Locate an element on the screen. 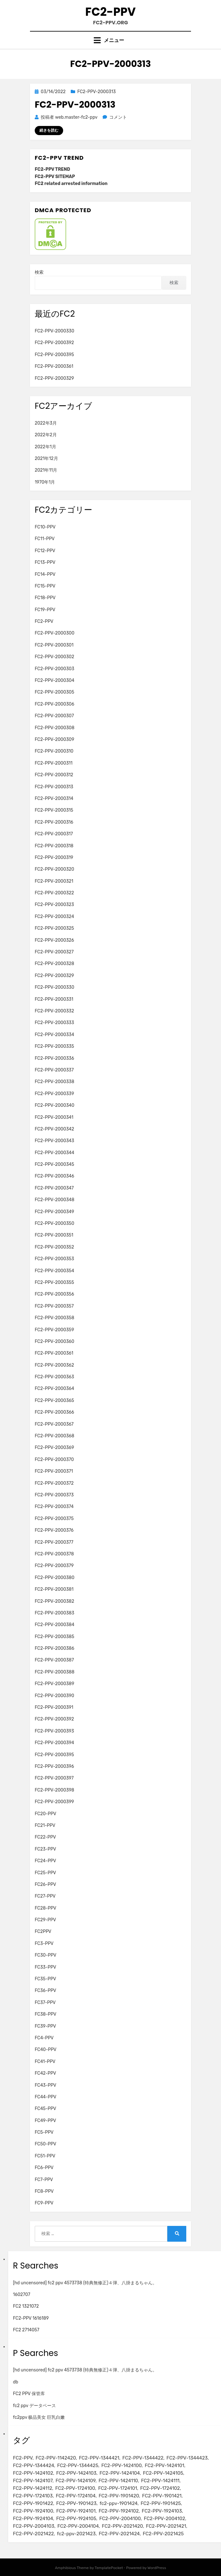  fc2 ppv データベース is located at coordinates (34, 2405).